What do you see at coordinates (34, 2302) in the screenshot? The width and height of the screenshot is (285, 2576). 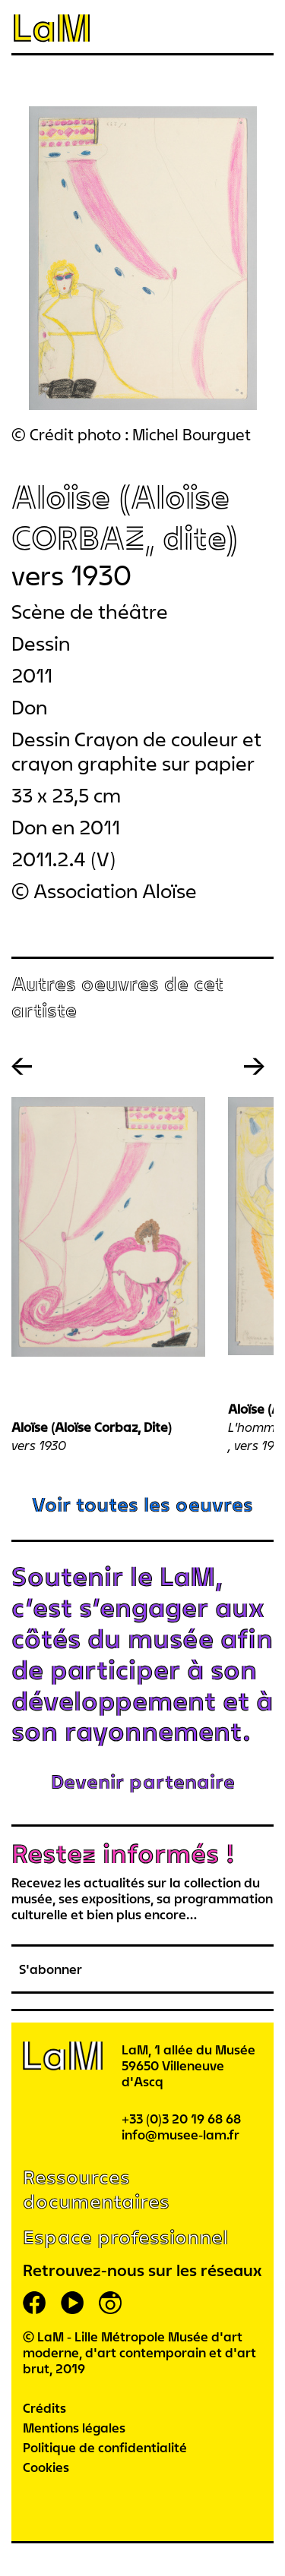 I see `facebook` at bounding box center [34, 2302].